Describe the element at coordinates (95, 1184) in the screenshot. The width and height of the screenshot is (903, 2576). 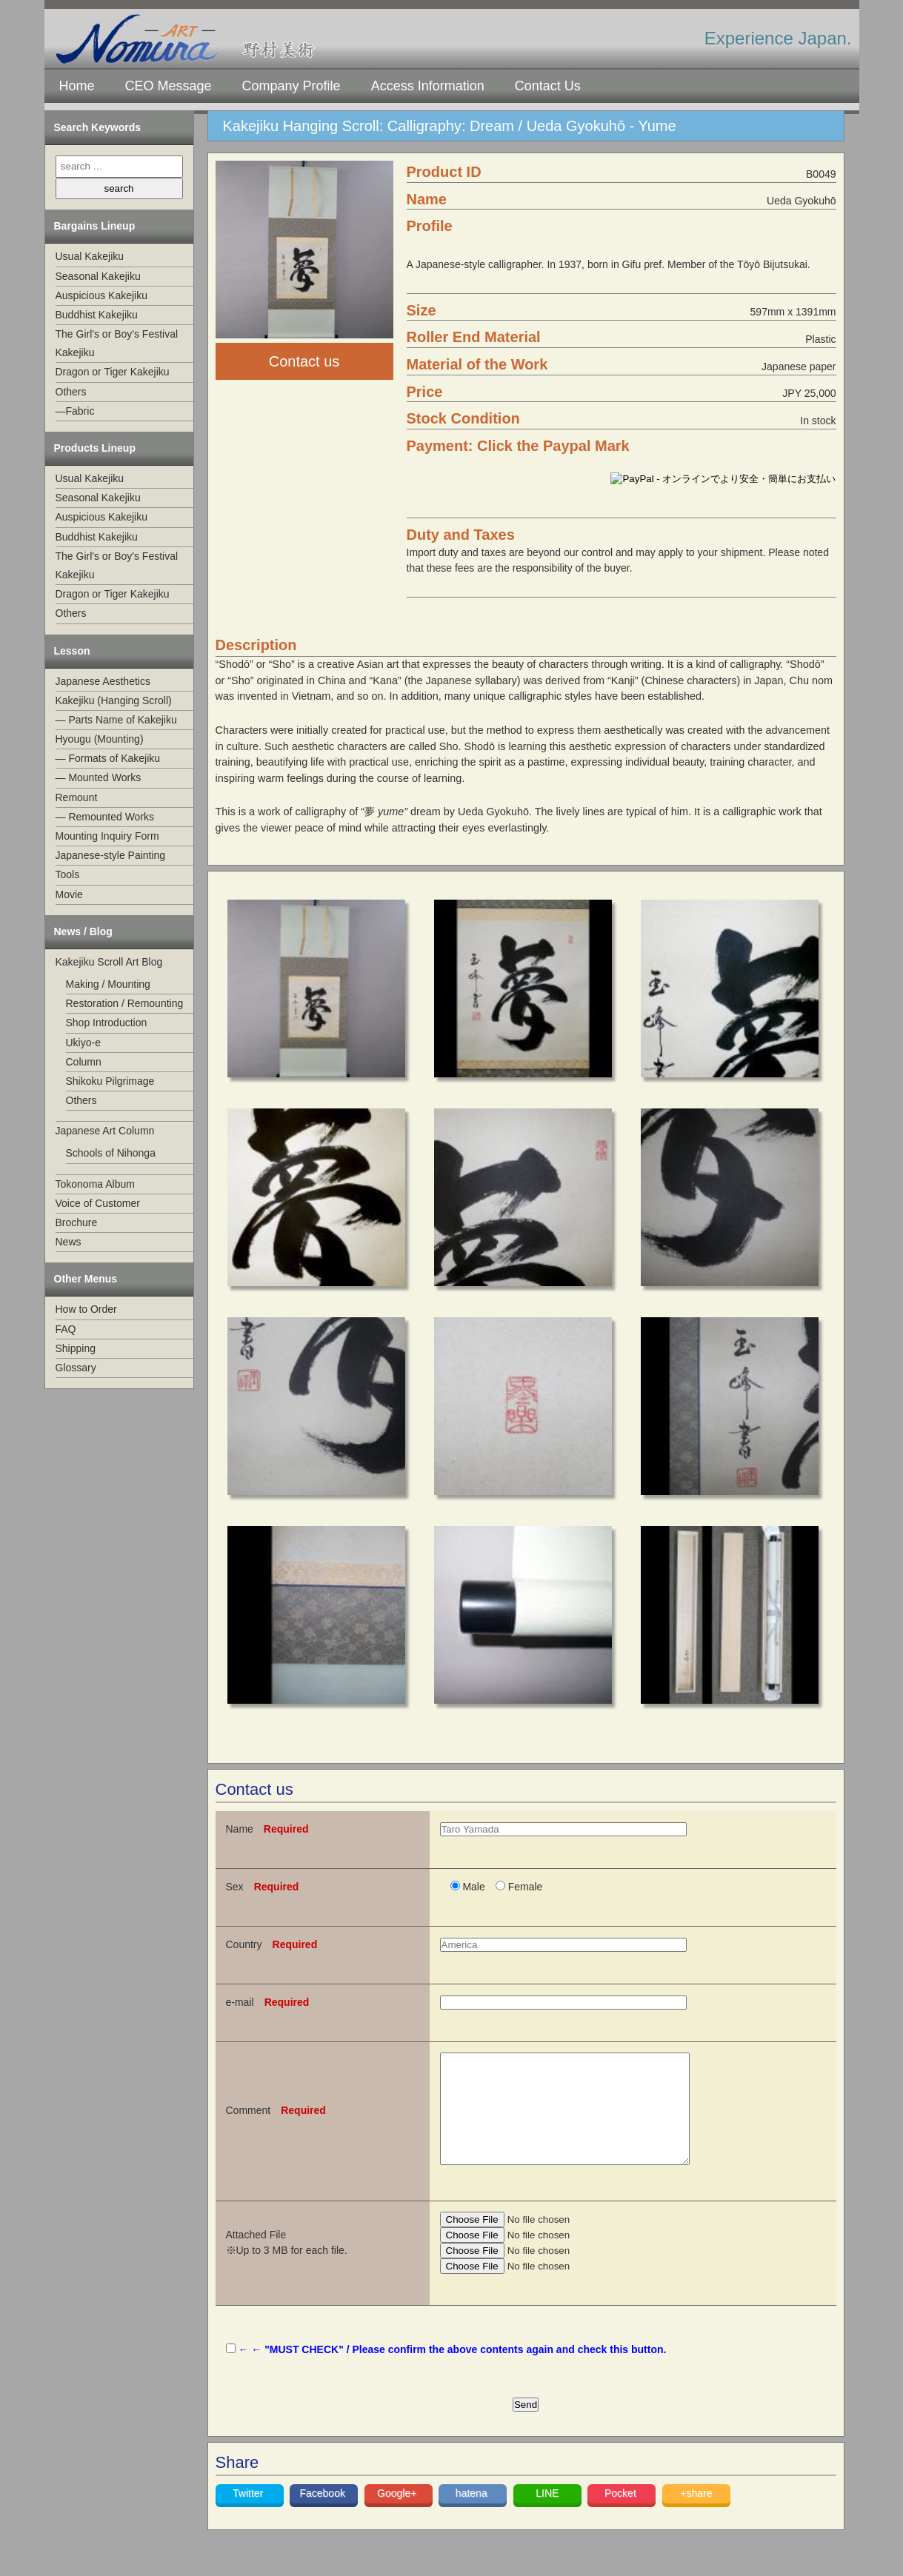
I see `Tokonoma Album` at that location.